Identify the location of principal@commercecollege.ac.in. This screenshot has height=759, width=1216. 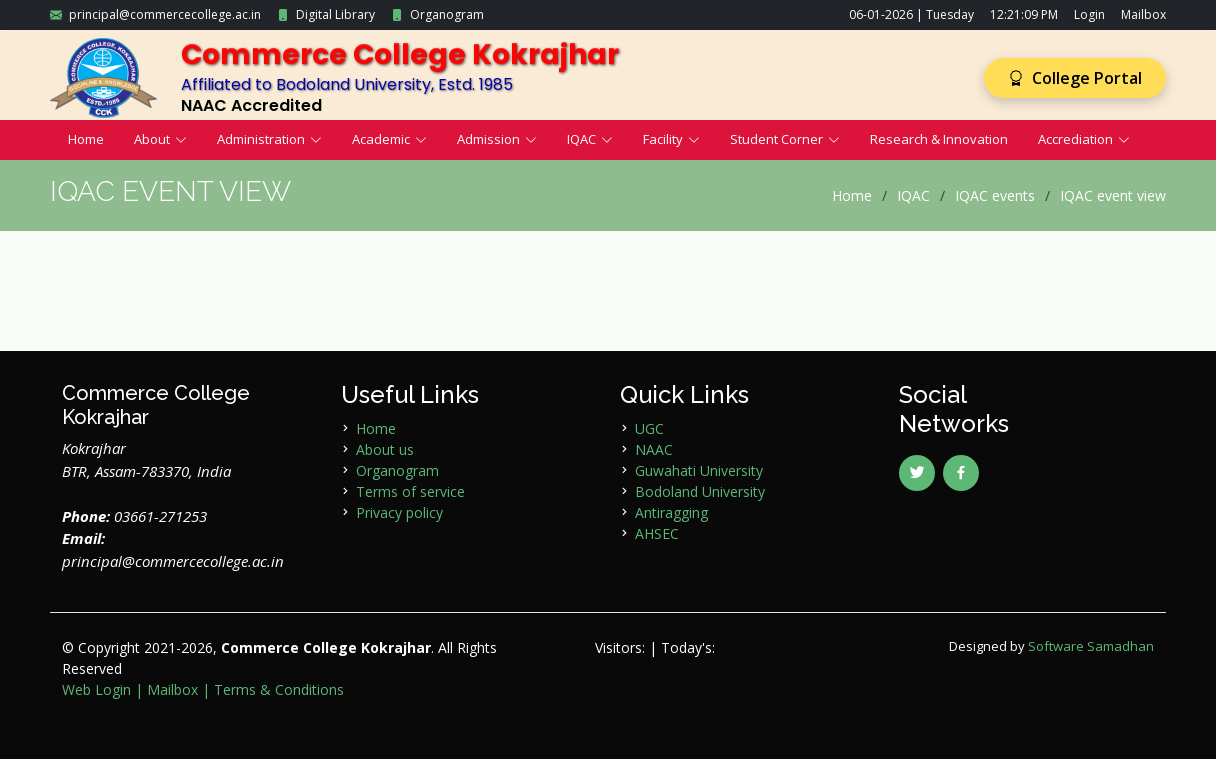
(165, 14).